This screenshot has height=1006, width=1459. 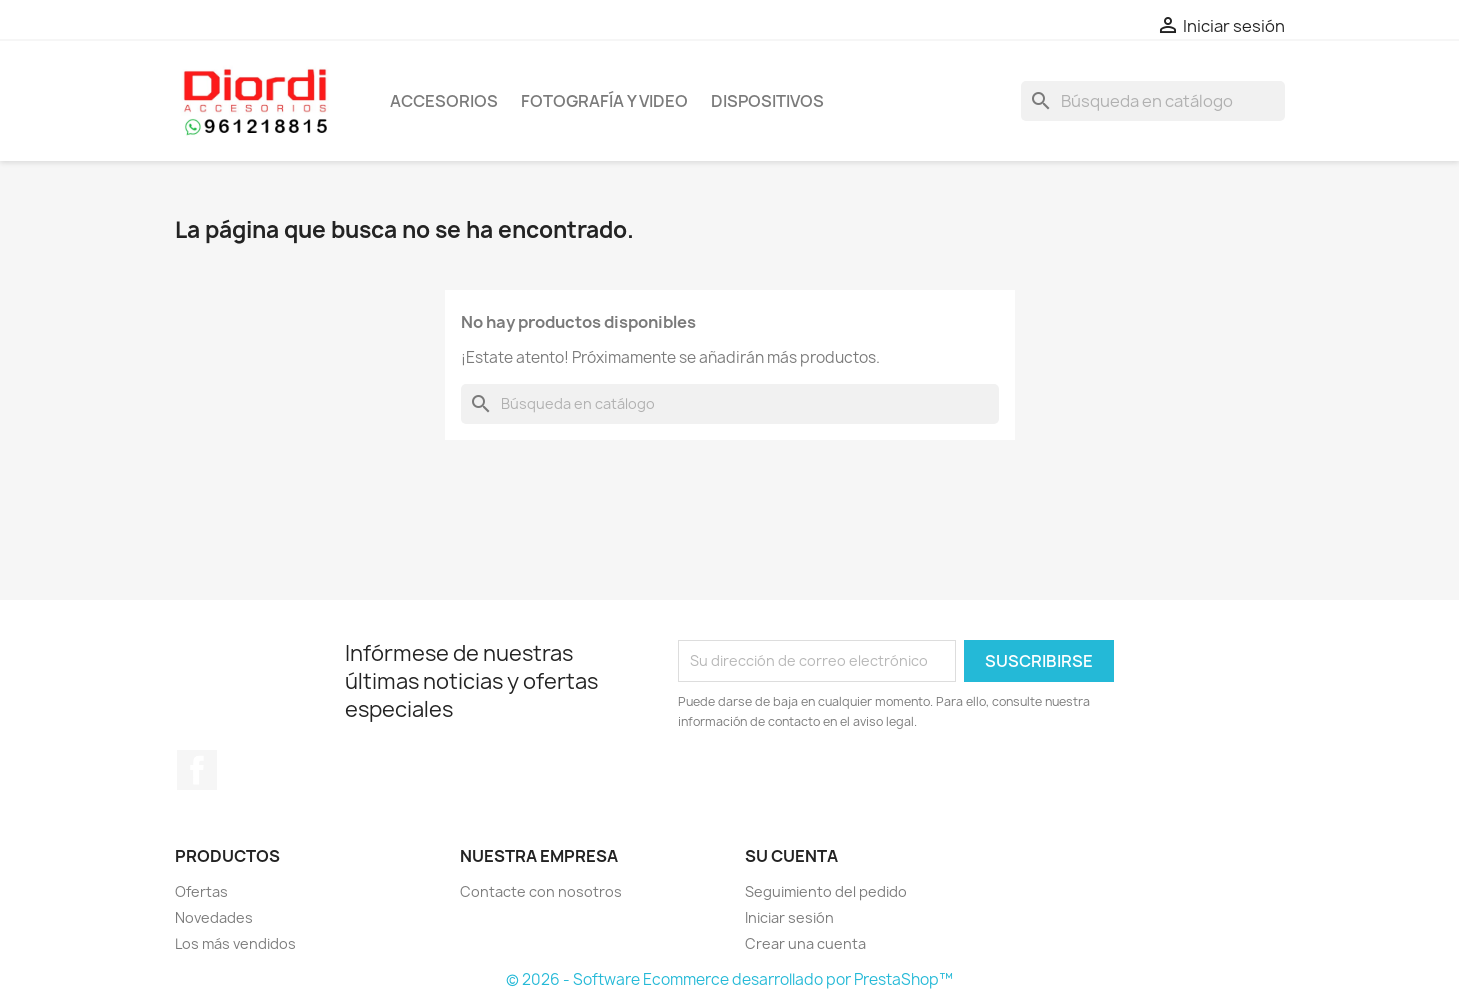 What do you see at coordinates (214, 917) in the screenshot?
I see `Novedades` at bounding box center [214, 917].